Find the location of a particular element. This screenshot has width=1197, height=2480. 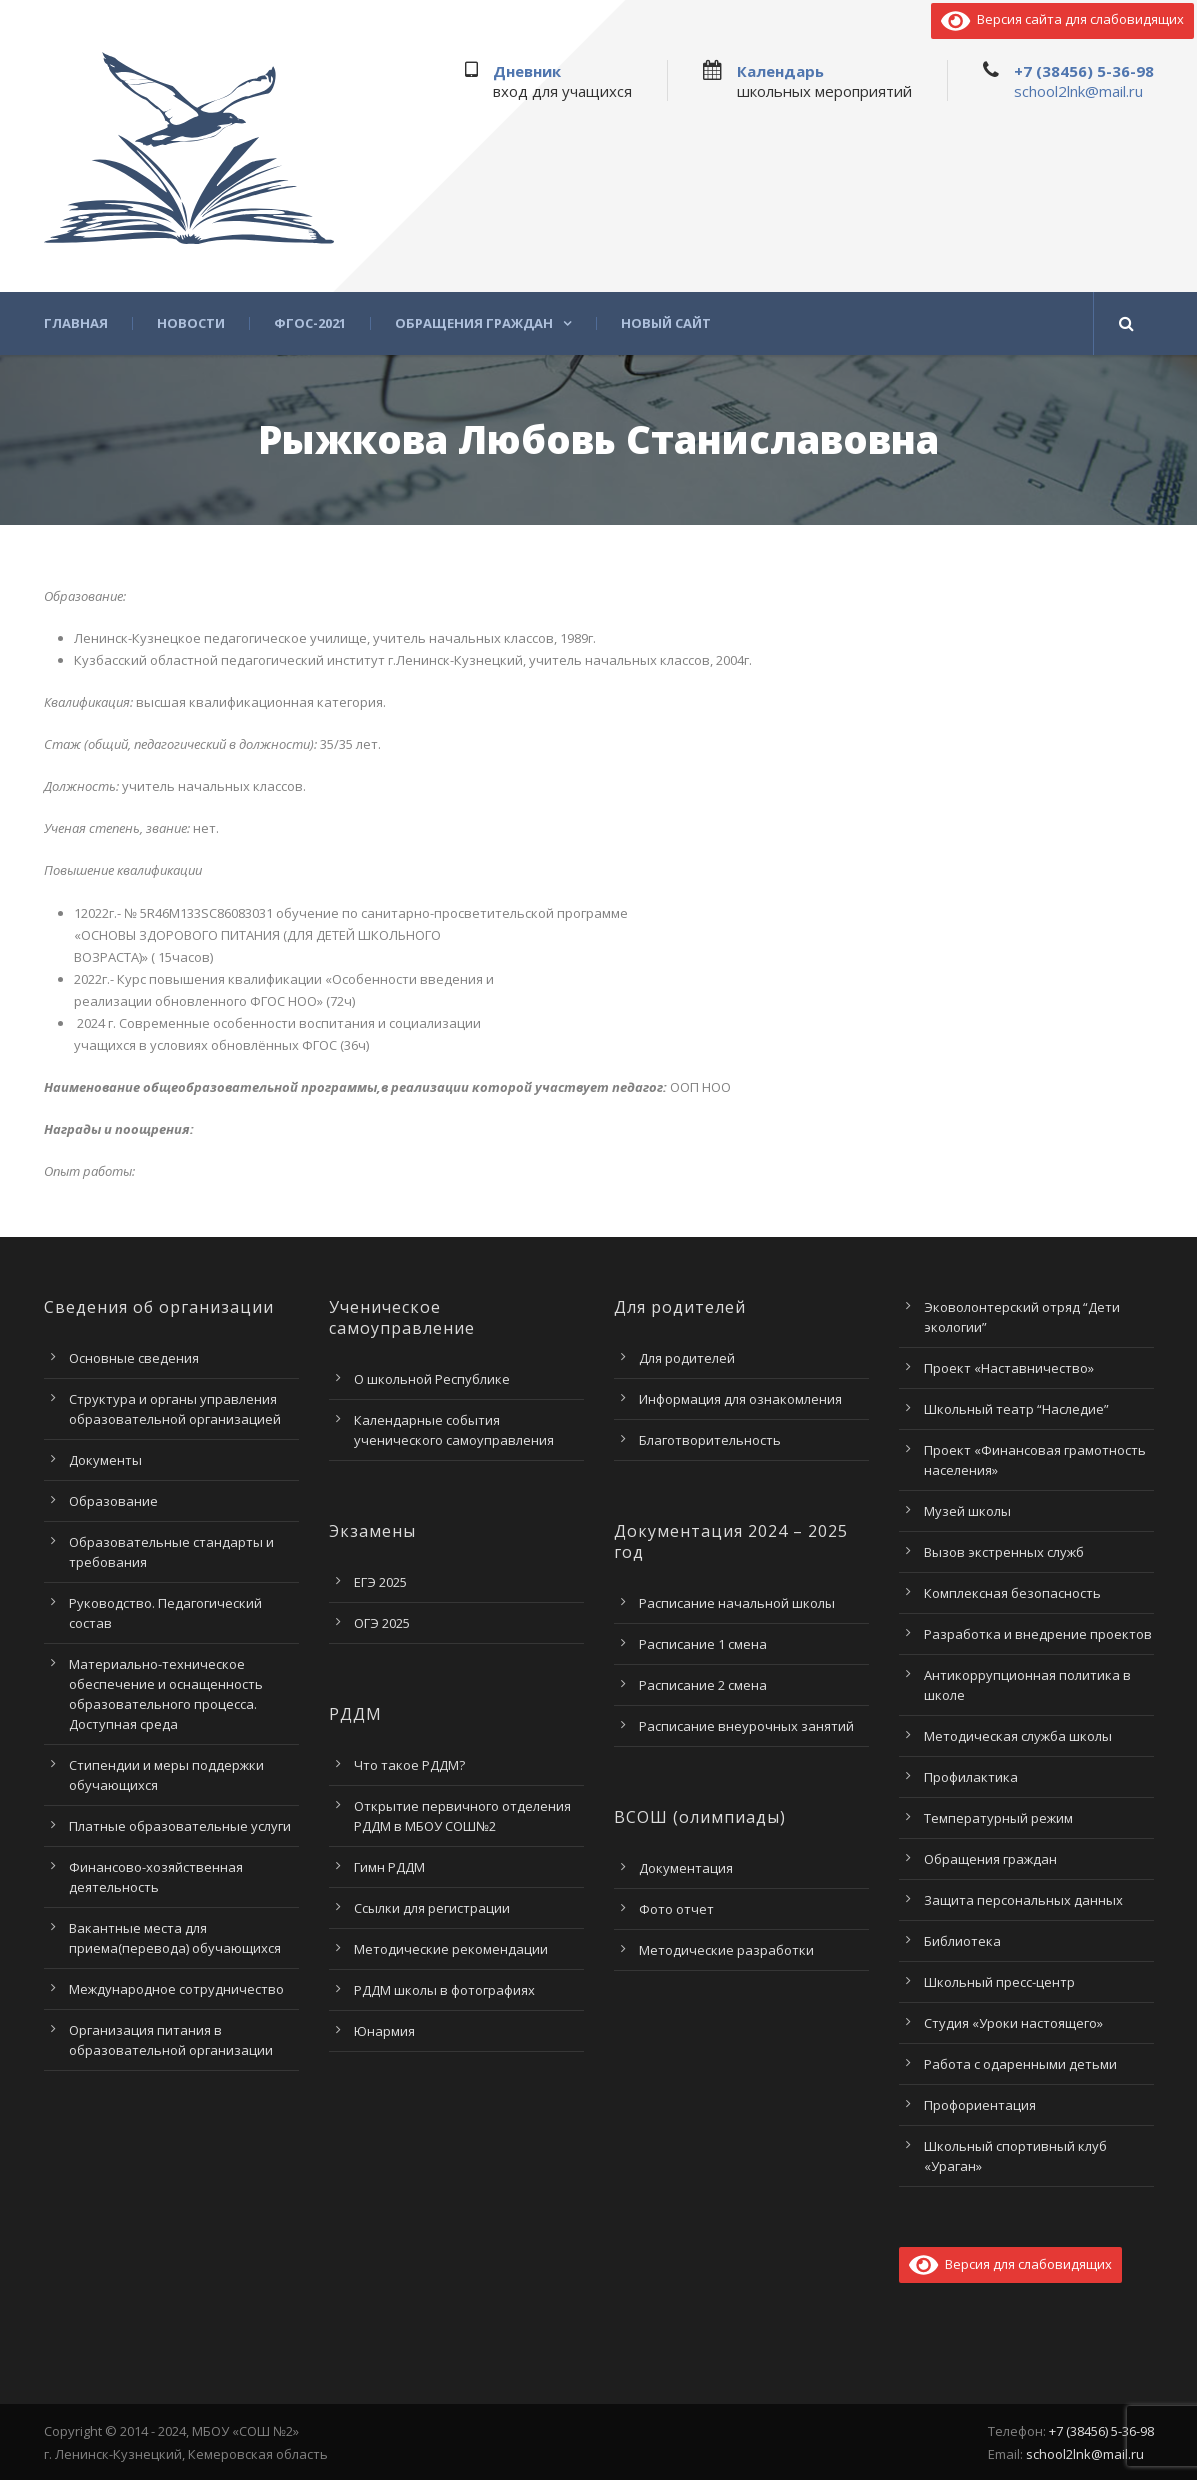

РДДМ школы в фотографиях is located at coordinates (444, 1990).